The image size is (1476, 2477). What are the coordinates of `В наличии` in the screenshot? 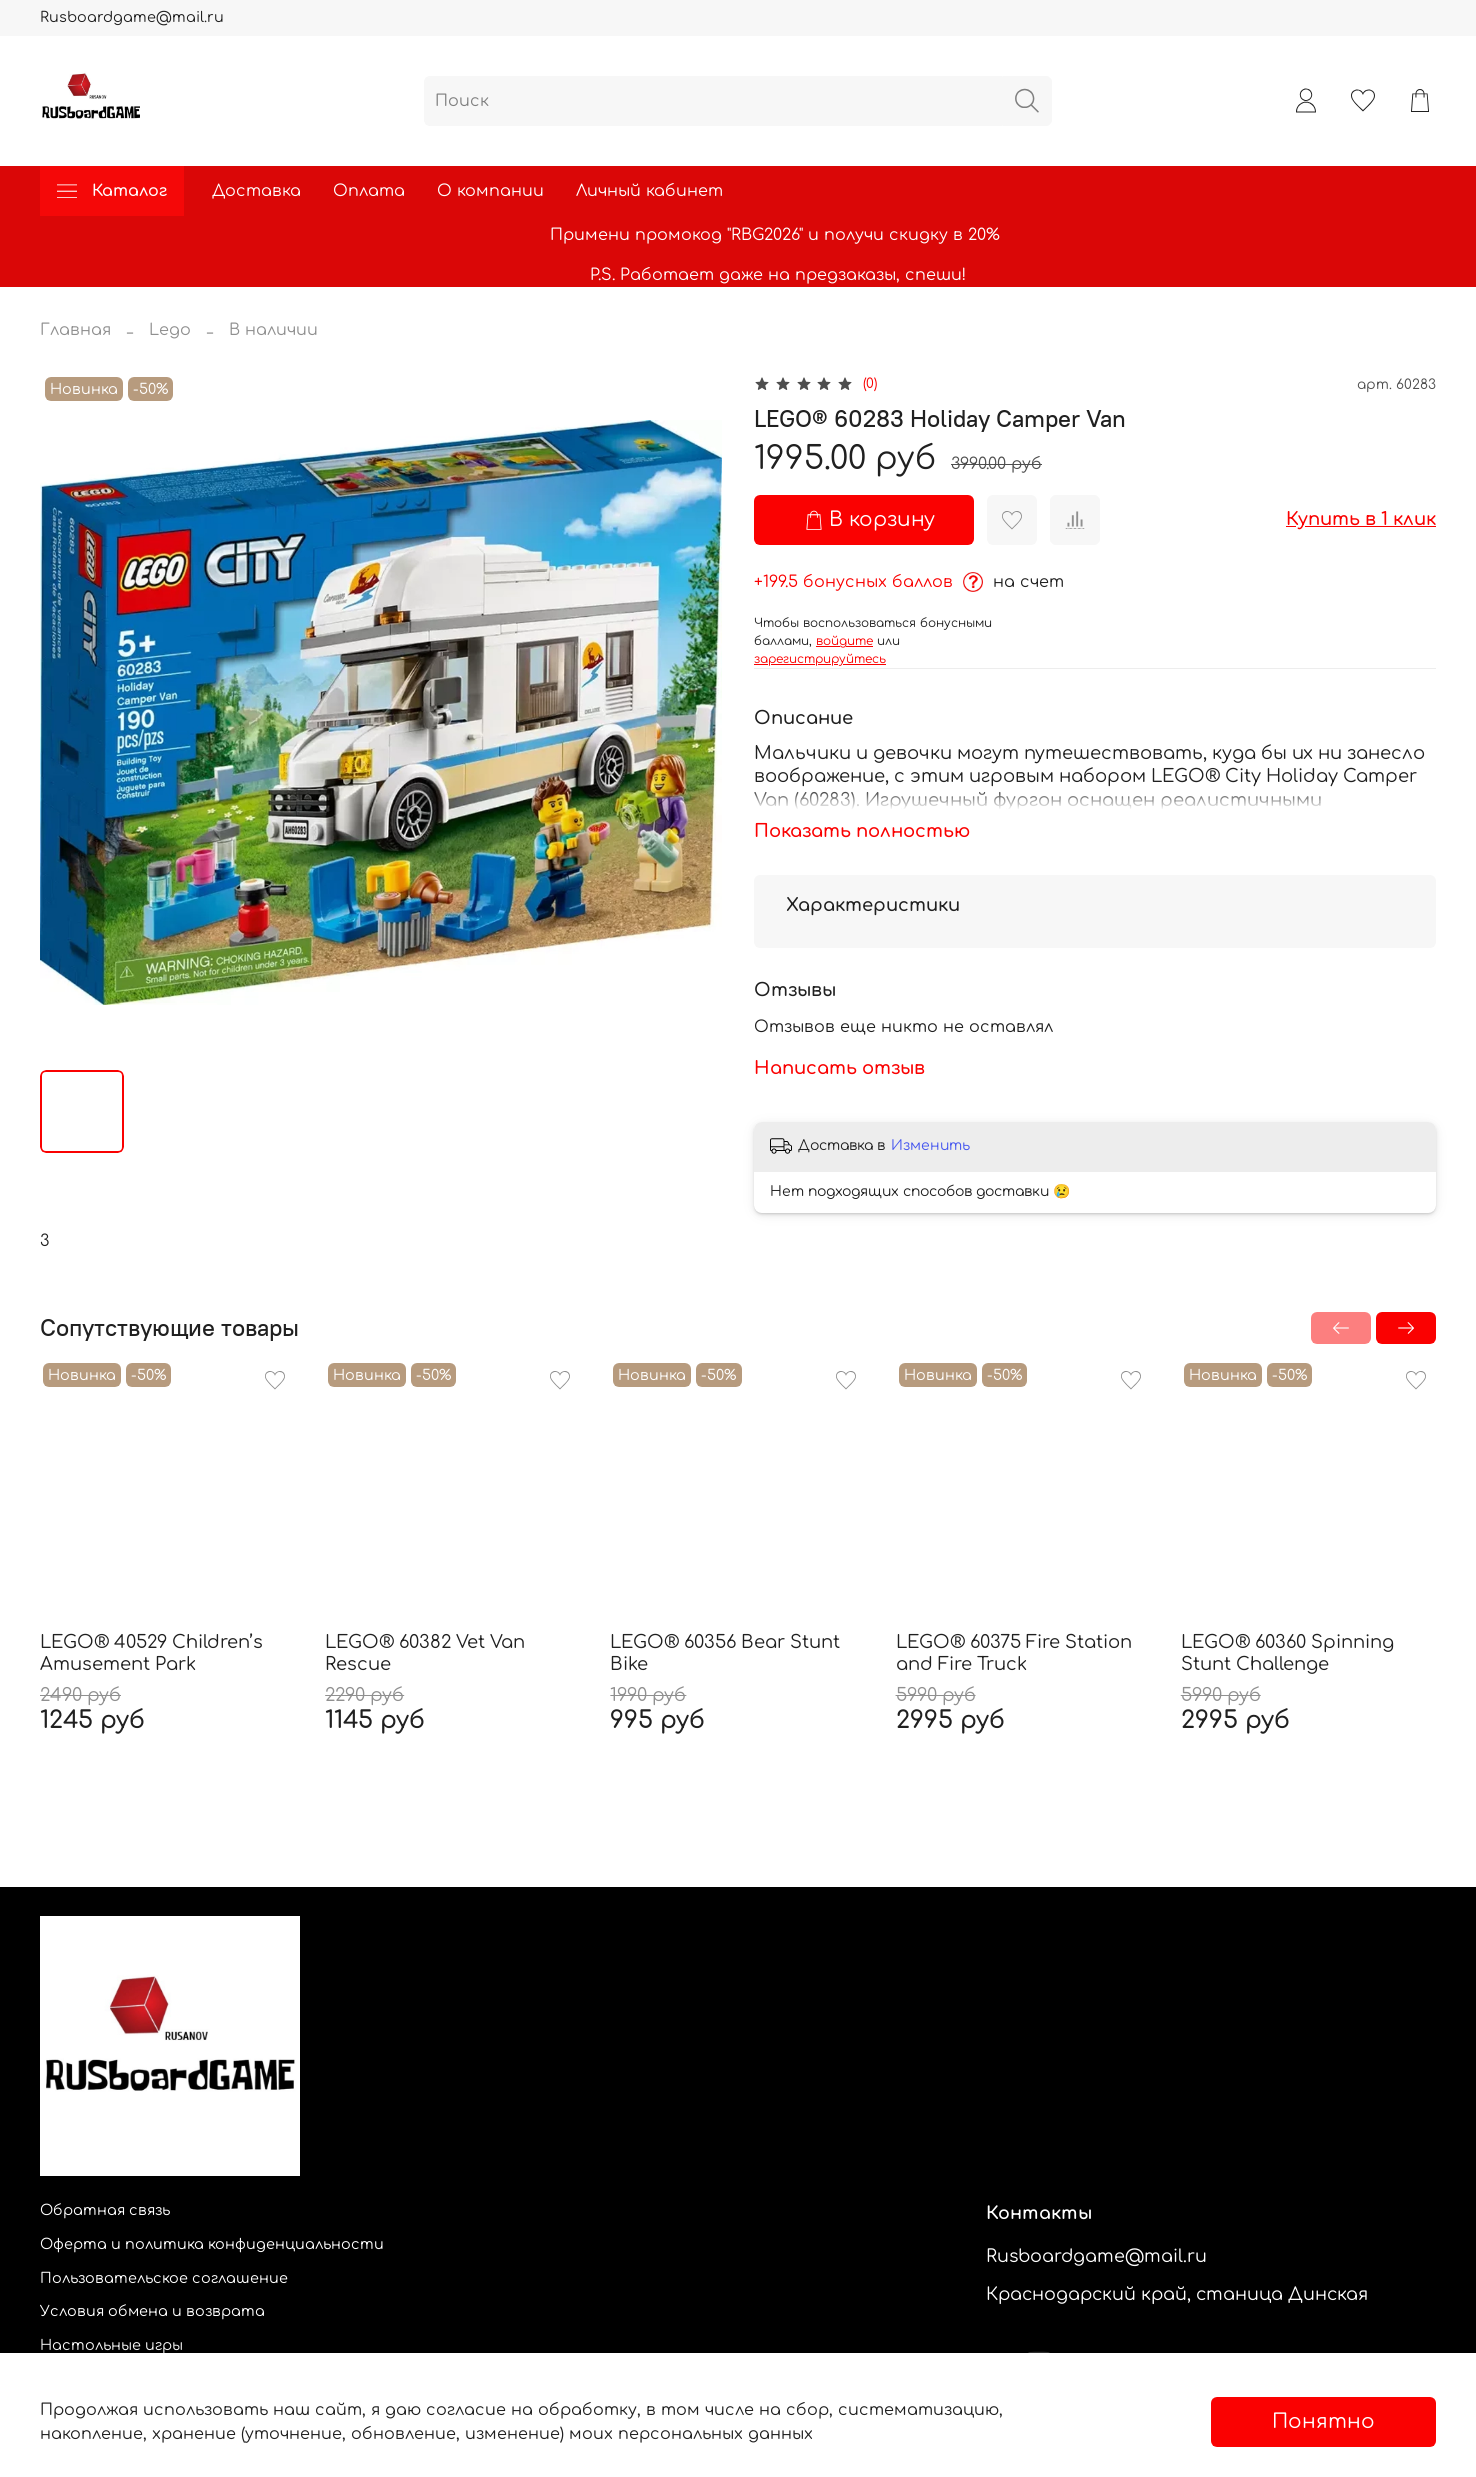 It's located at (273, 330).